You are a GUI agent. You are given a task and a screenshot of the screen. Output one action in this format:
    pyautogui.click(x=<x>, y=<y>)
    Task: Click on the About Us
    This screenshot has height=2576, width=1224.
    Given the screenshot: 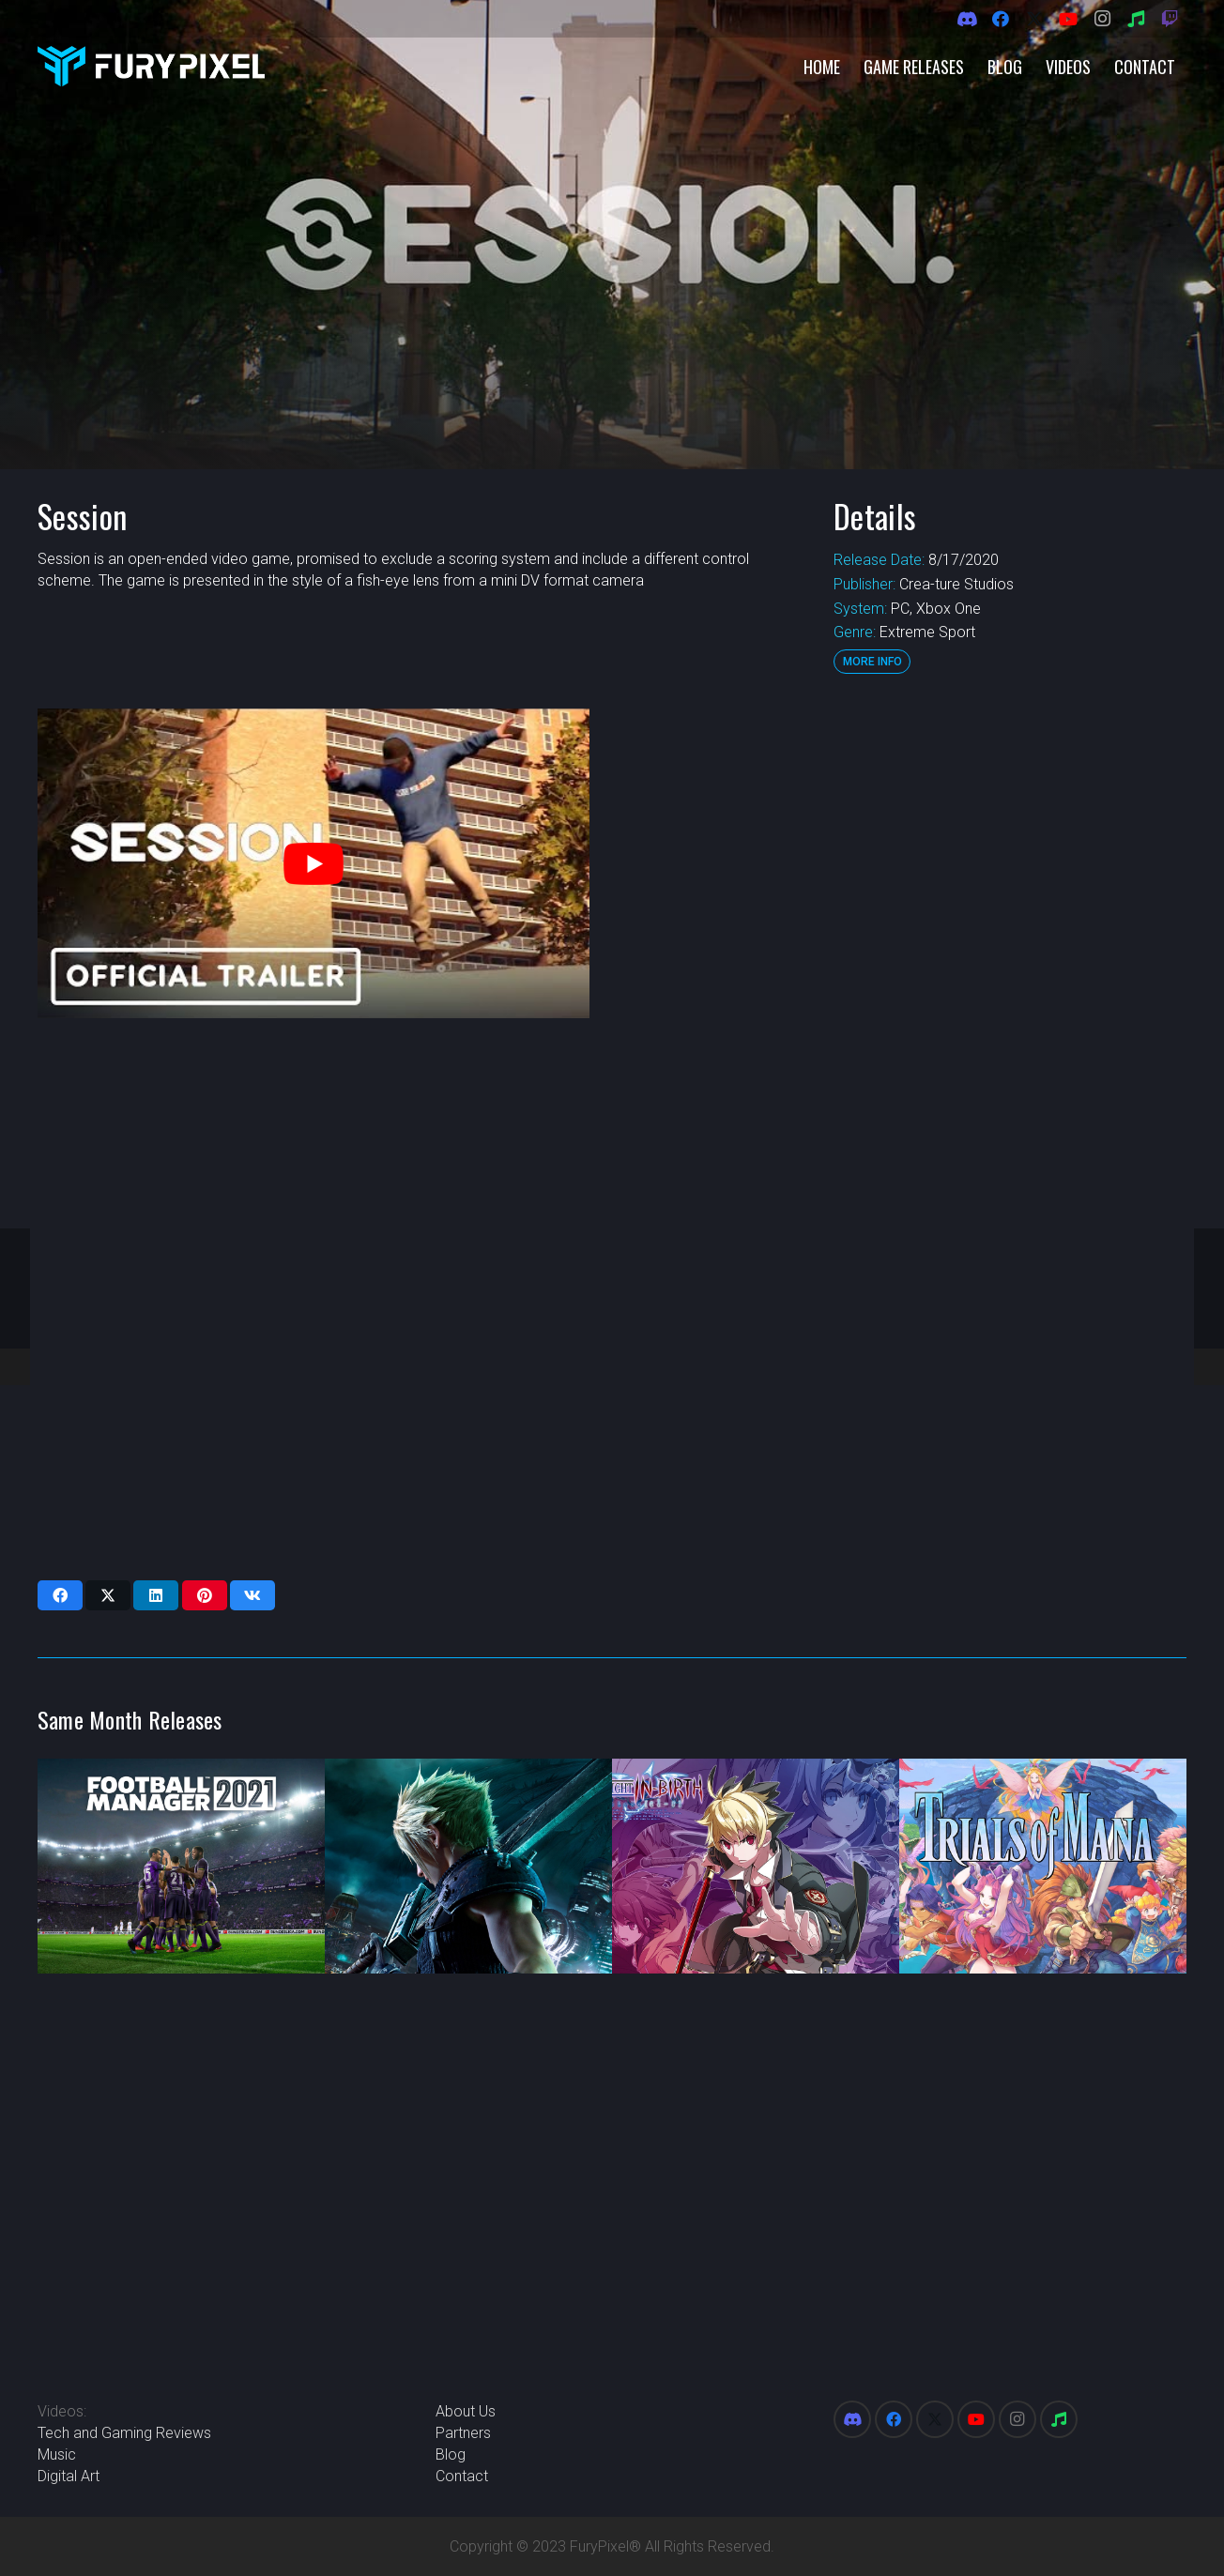 What is the action you would take?
    pyautogui.click(x=466, y=2411)
    